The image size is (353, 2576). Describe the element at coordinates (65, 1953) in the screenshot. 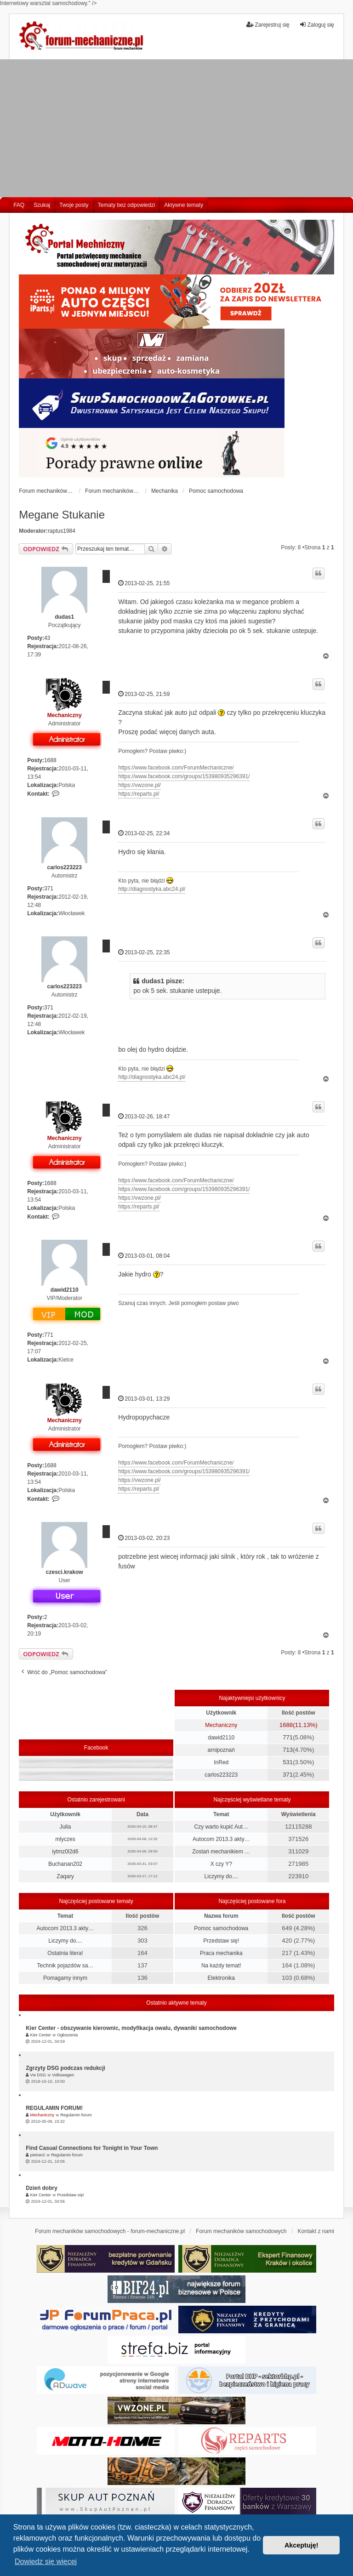

I see `Ostatnia litera!` at that location.